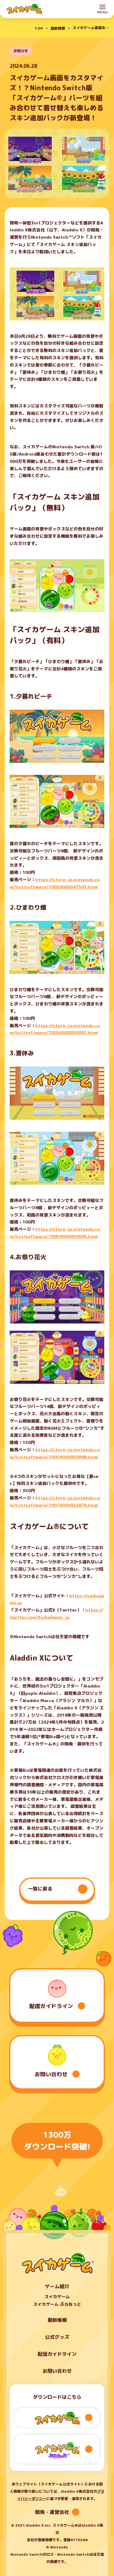  Describe the element at coordinates (57, 2296) in the screenshot. I see `スイカゲーム` at that location.